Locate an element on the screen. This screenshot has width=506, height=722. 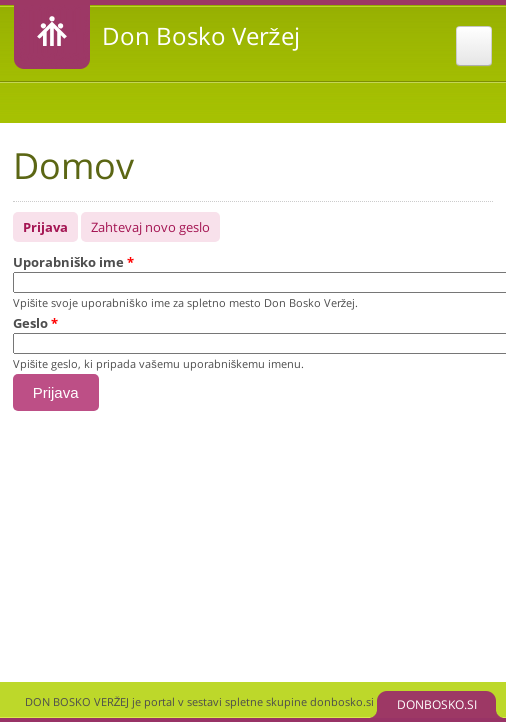
Uporabniško ime is located at coordinates (73, 262).